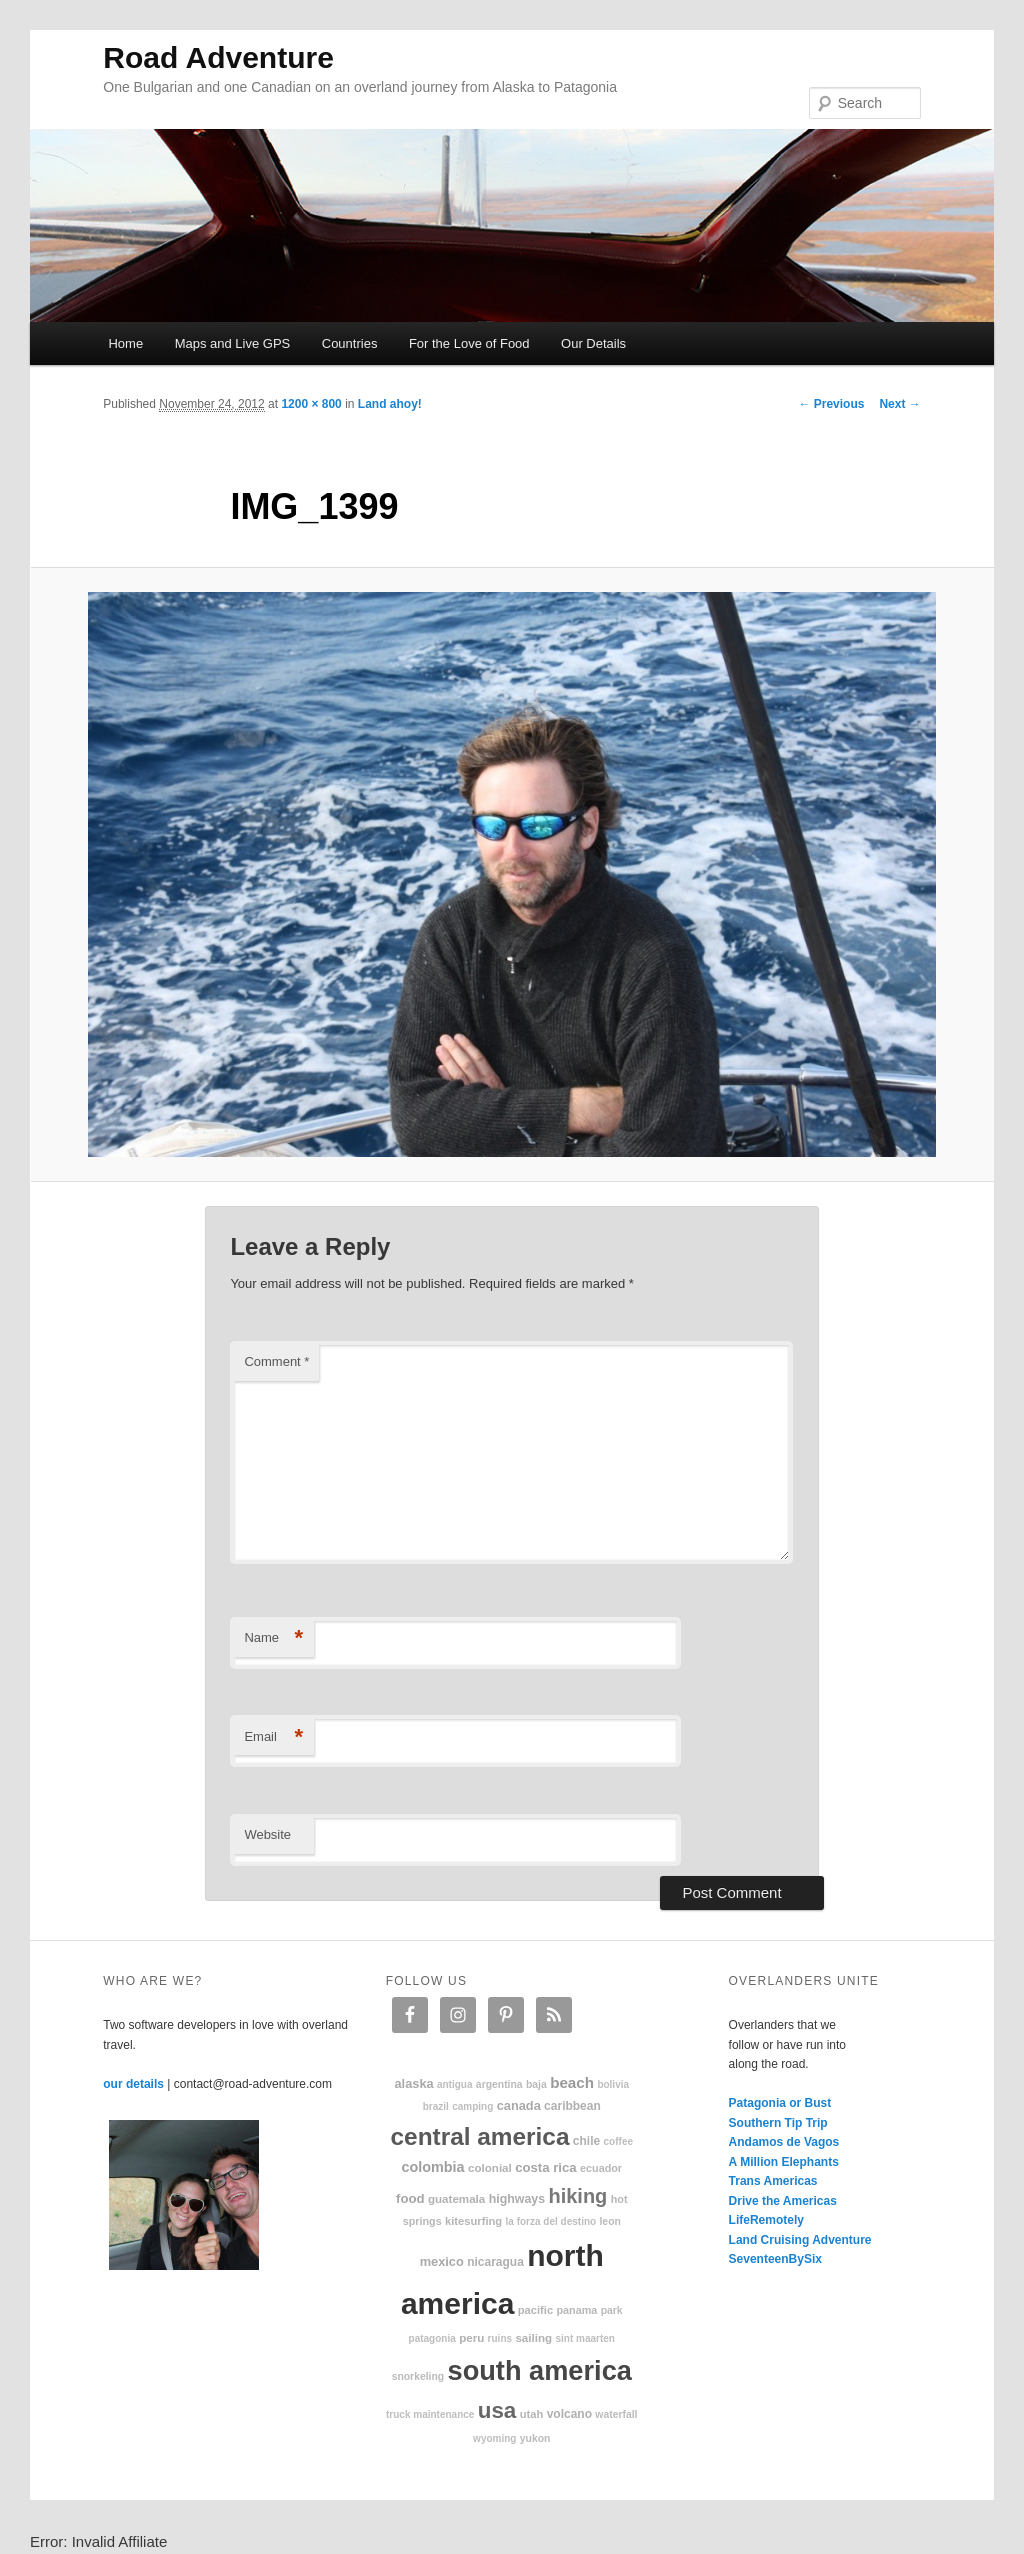 The image size is (1024, 2554). Describe the element at coordinates (473, 2221) in the screenshot. I see `kitesurfing` at that location.